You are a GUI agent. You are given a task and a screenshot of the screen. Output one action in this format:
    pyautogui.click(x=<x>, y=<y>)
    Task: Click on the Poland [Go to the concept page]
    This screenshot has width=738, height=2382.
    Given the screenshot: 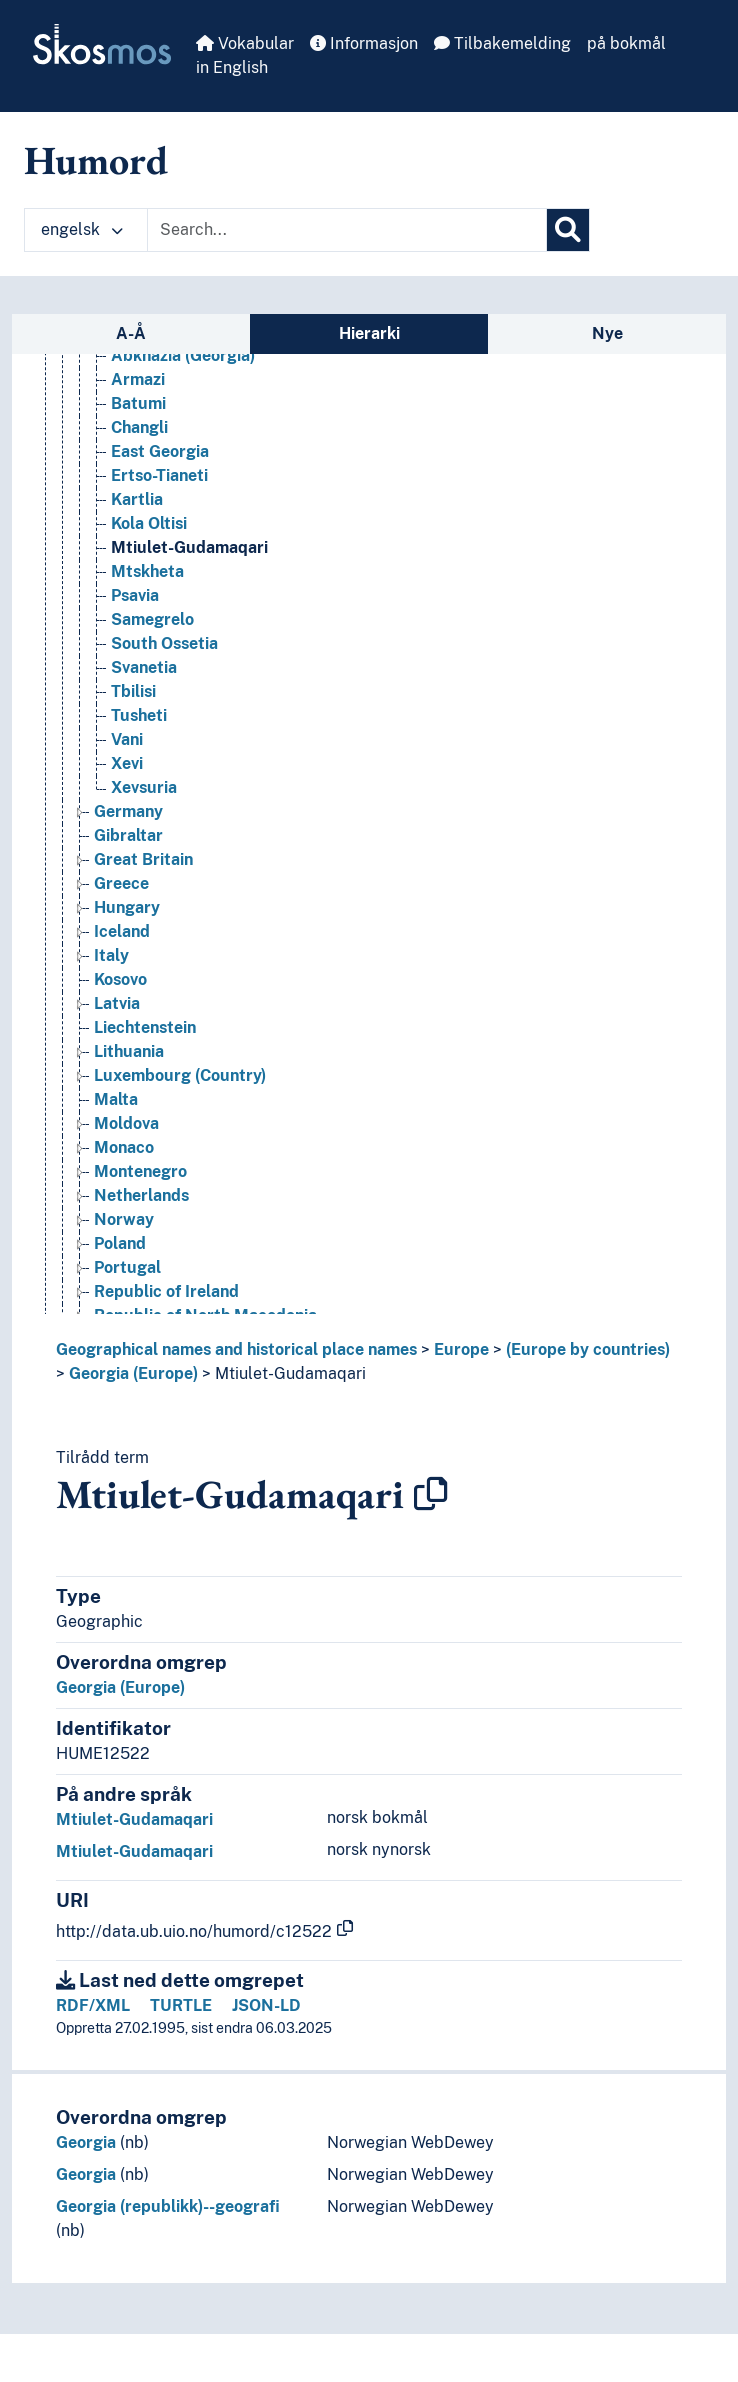 What is the action you would take?
    pyautogui.click(x=120, y=1243)
    